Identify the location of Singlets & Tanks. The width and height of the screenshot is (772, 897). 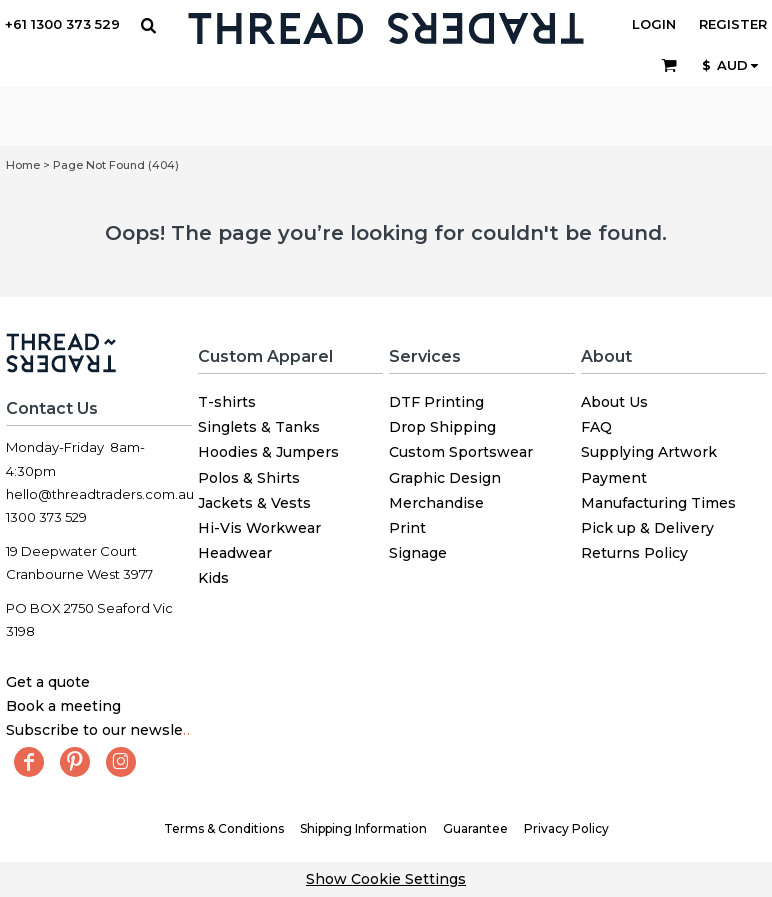
(259, 427).